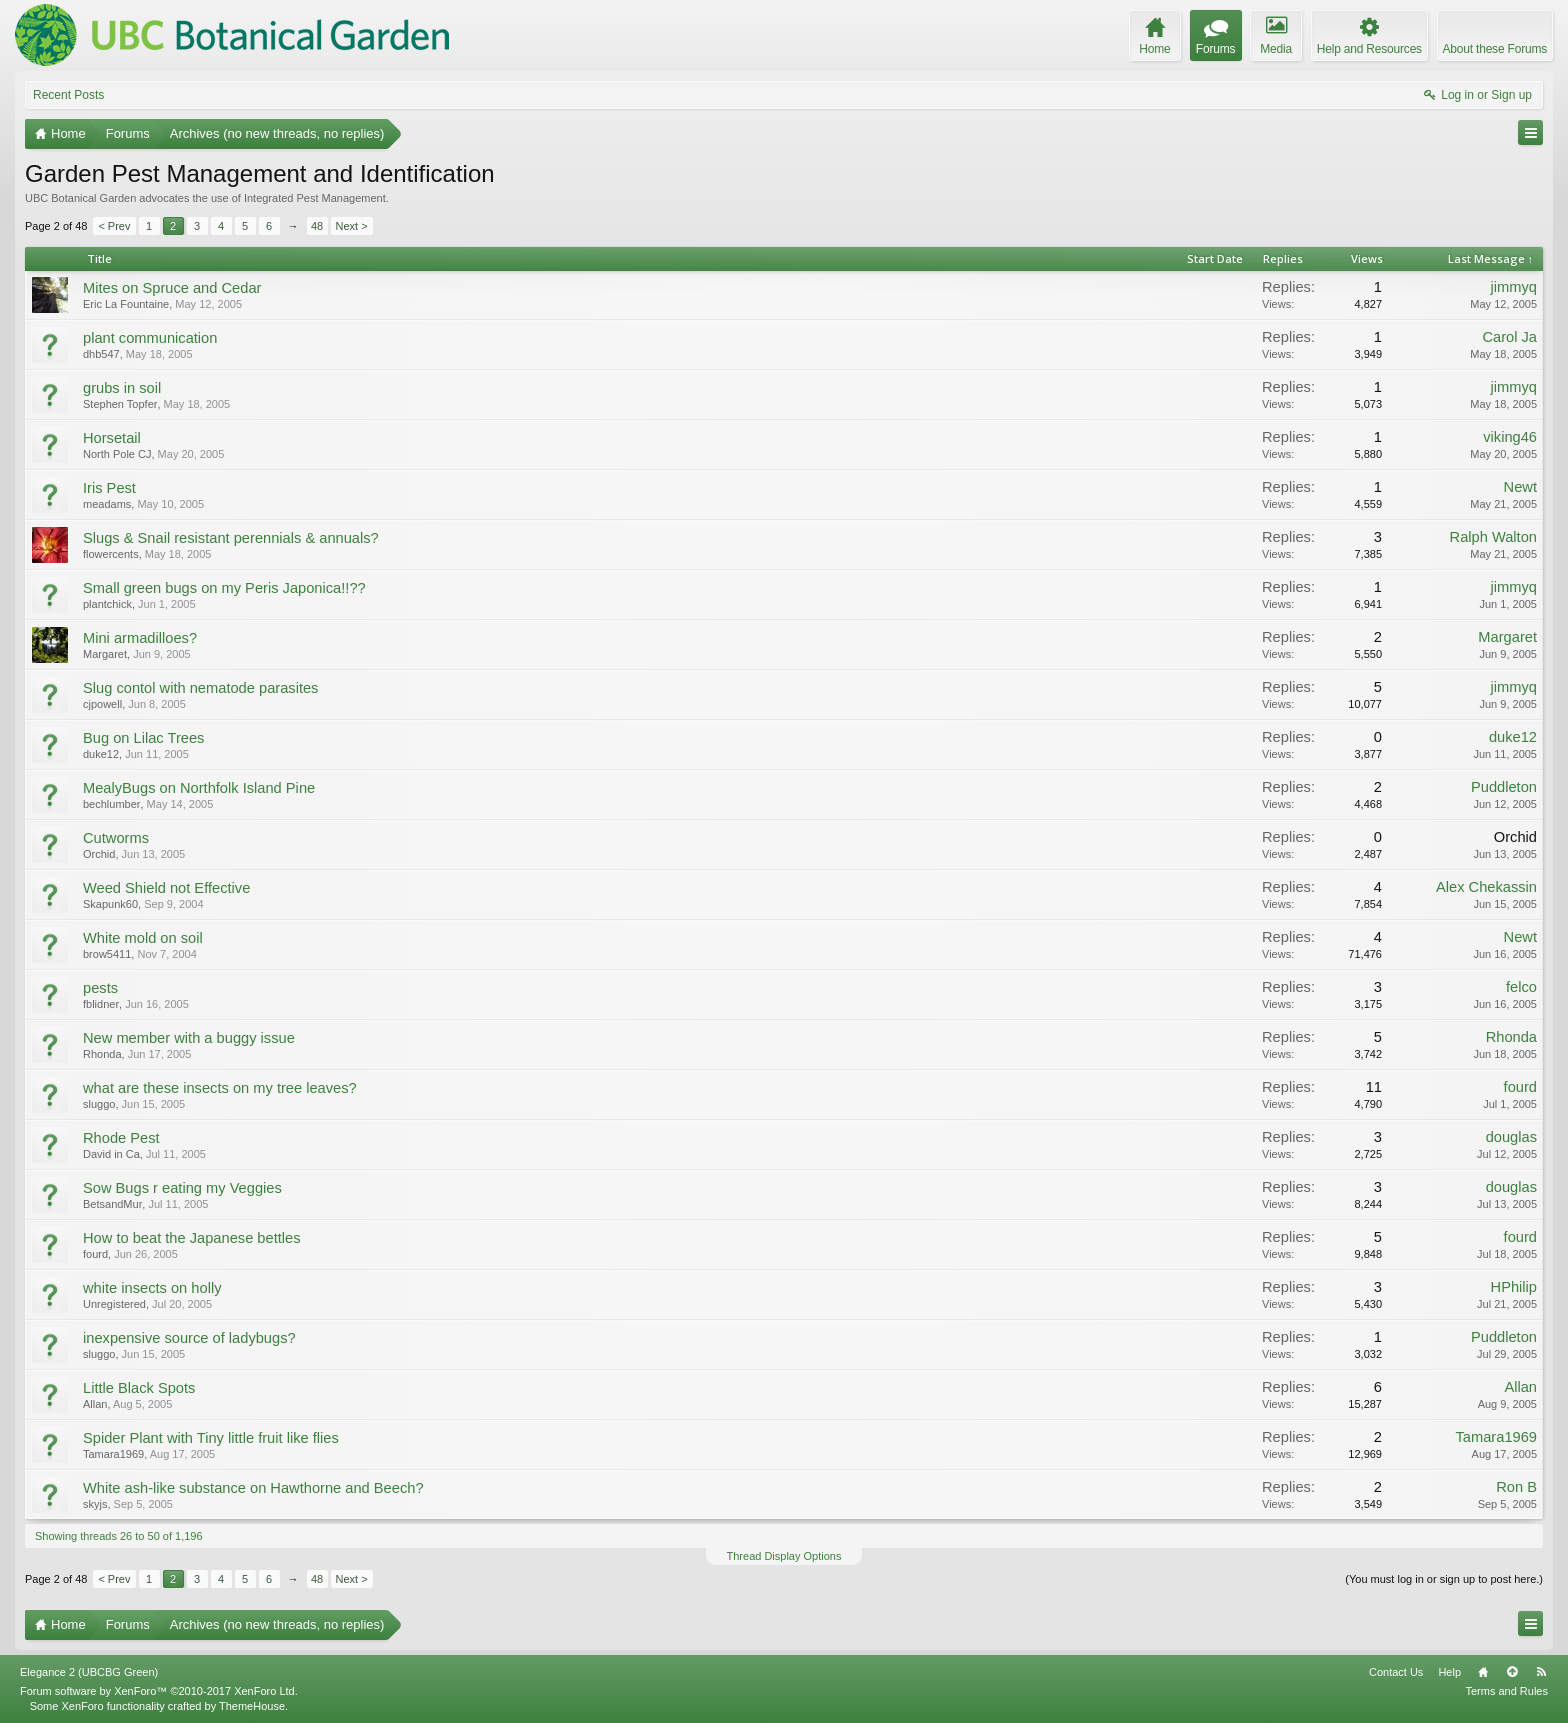 Image resolution: width=1568 pixels, height=1723 pixels. Describe the element at coordinates (143, 938) in the screenshot. I see `White mold on soil` at that location.